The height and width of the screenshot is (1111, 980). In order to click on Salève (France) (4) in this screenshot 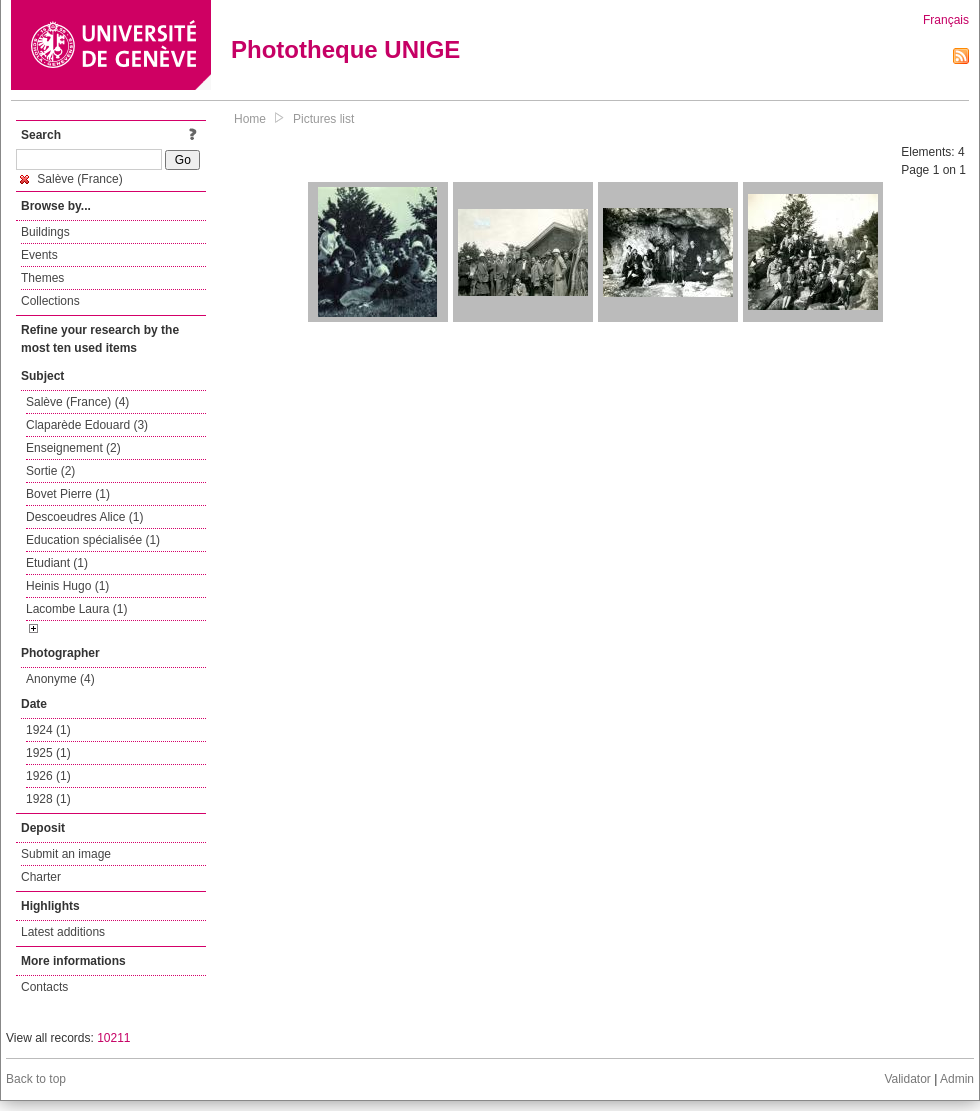, I will do `click(77, 402)`.